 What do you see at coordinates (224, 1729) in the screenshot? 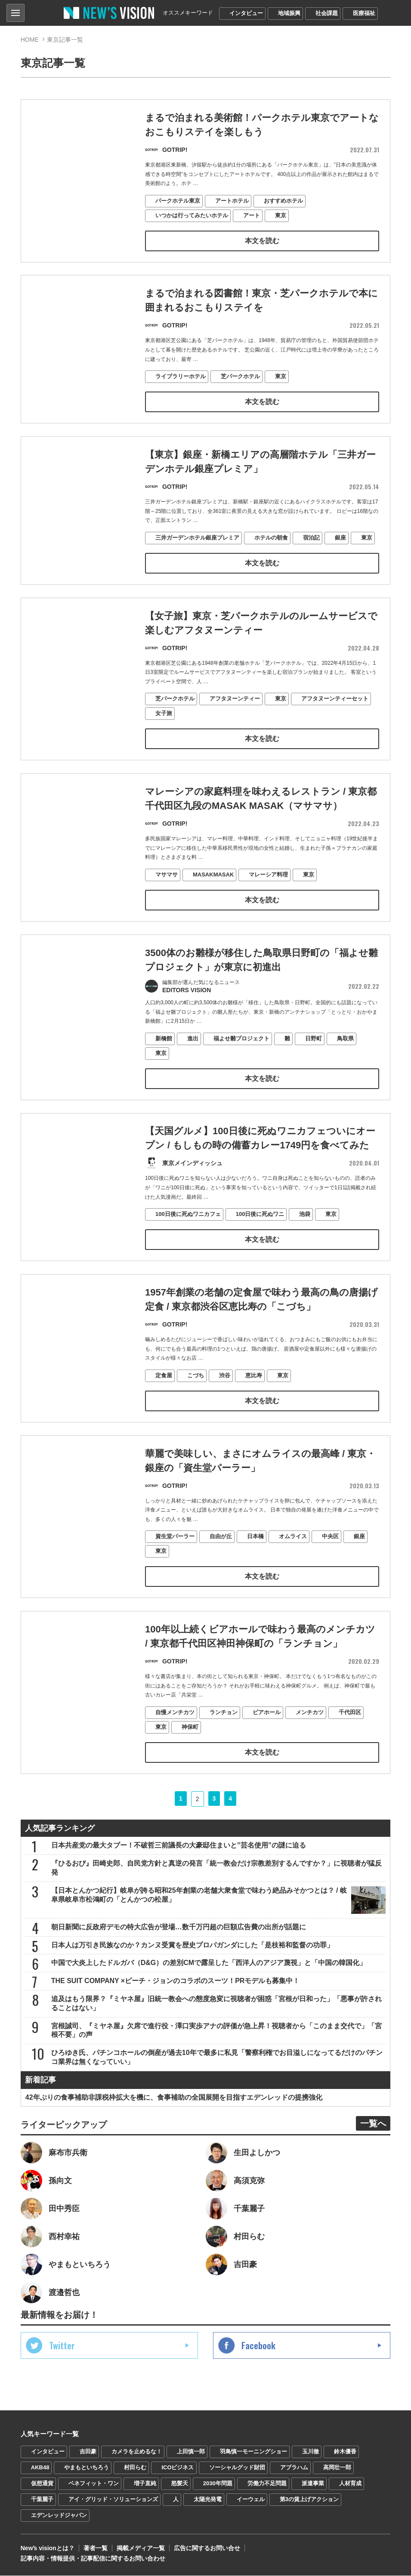
I see `ランチョン` at bounding box center [224, 1729].